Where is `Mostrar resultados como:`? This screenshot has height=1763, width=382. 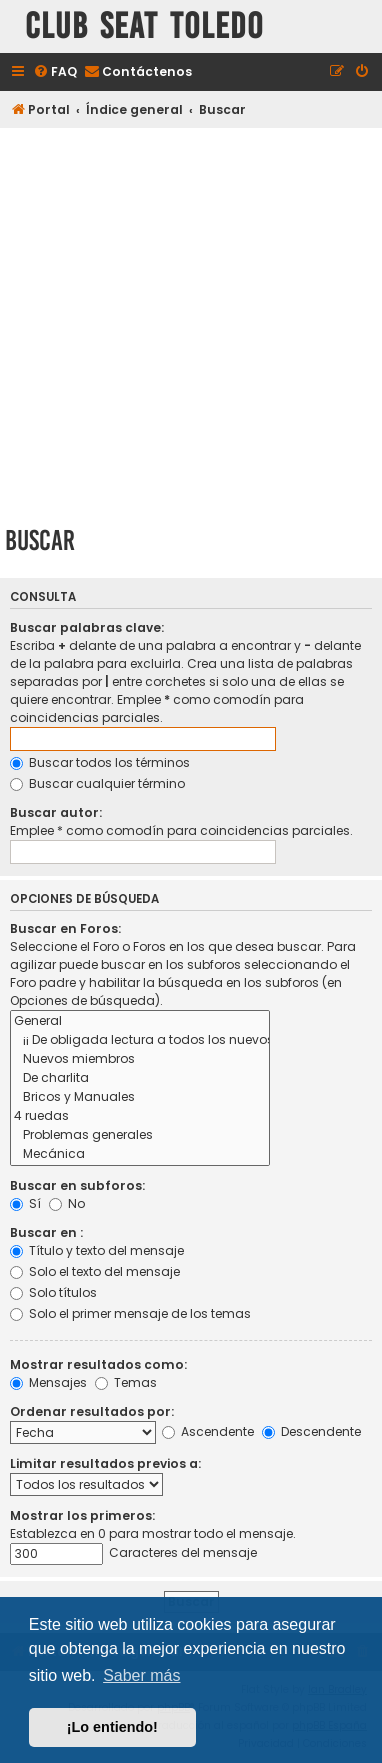 Mostrar resultados como: is located at coordinates (98, 1364).